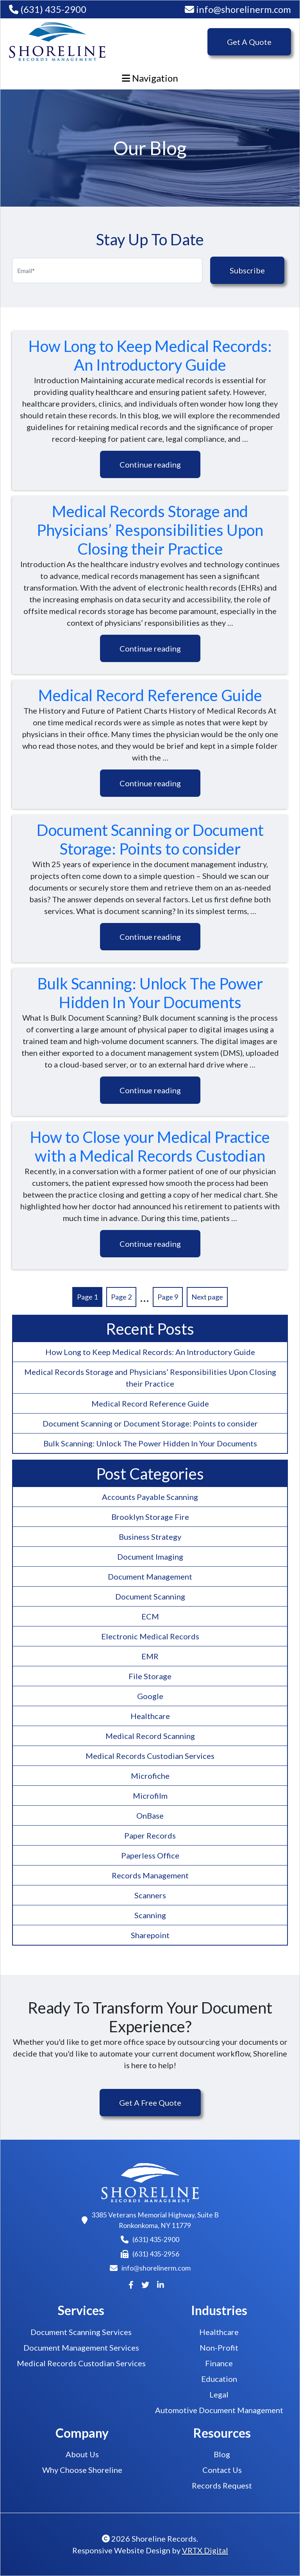 This screenshot has width=300, height=2576. What do you see at coordinates (219, 2363) in the screenshot?
I see `Finance` at bounding box center [219, 2363].